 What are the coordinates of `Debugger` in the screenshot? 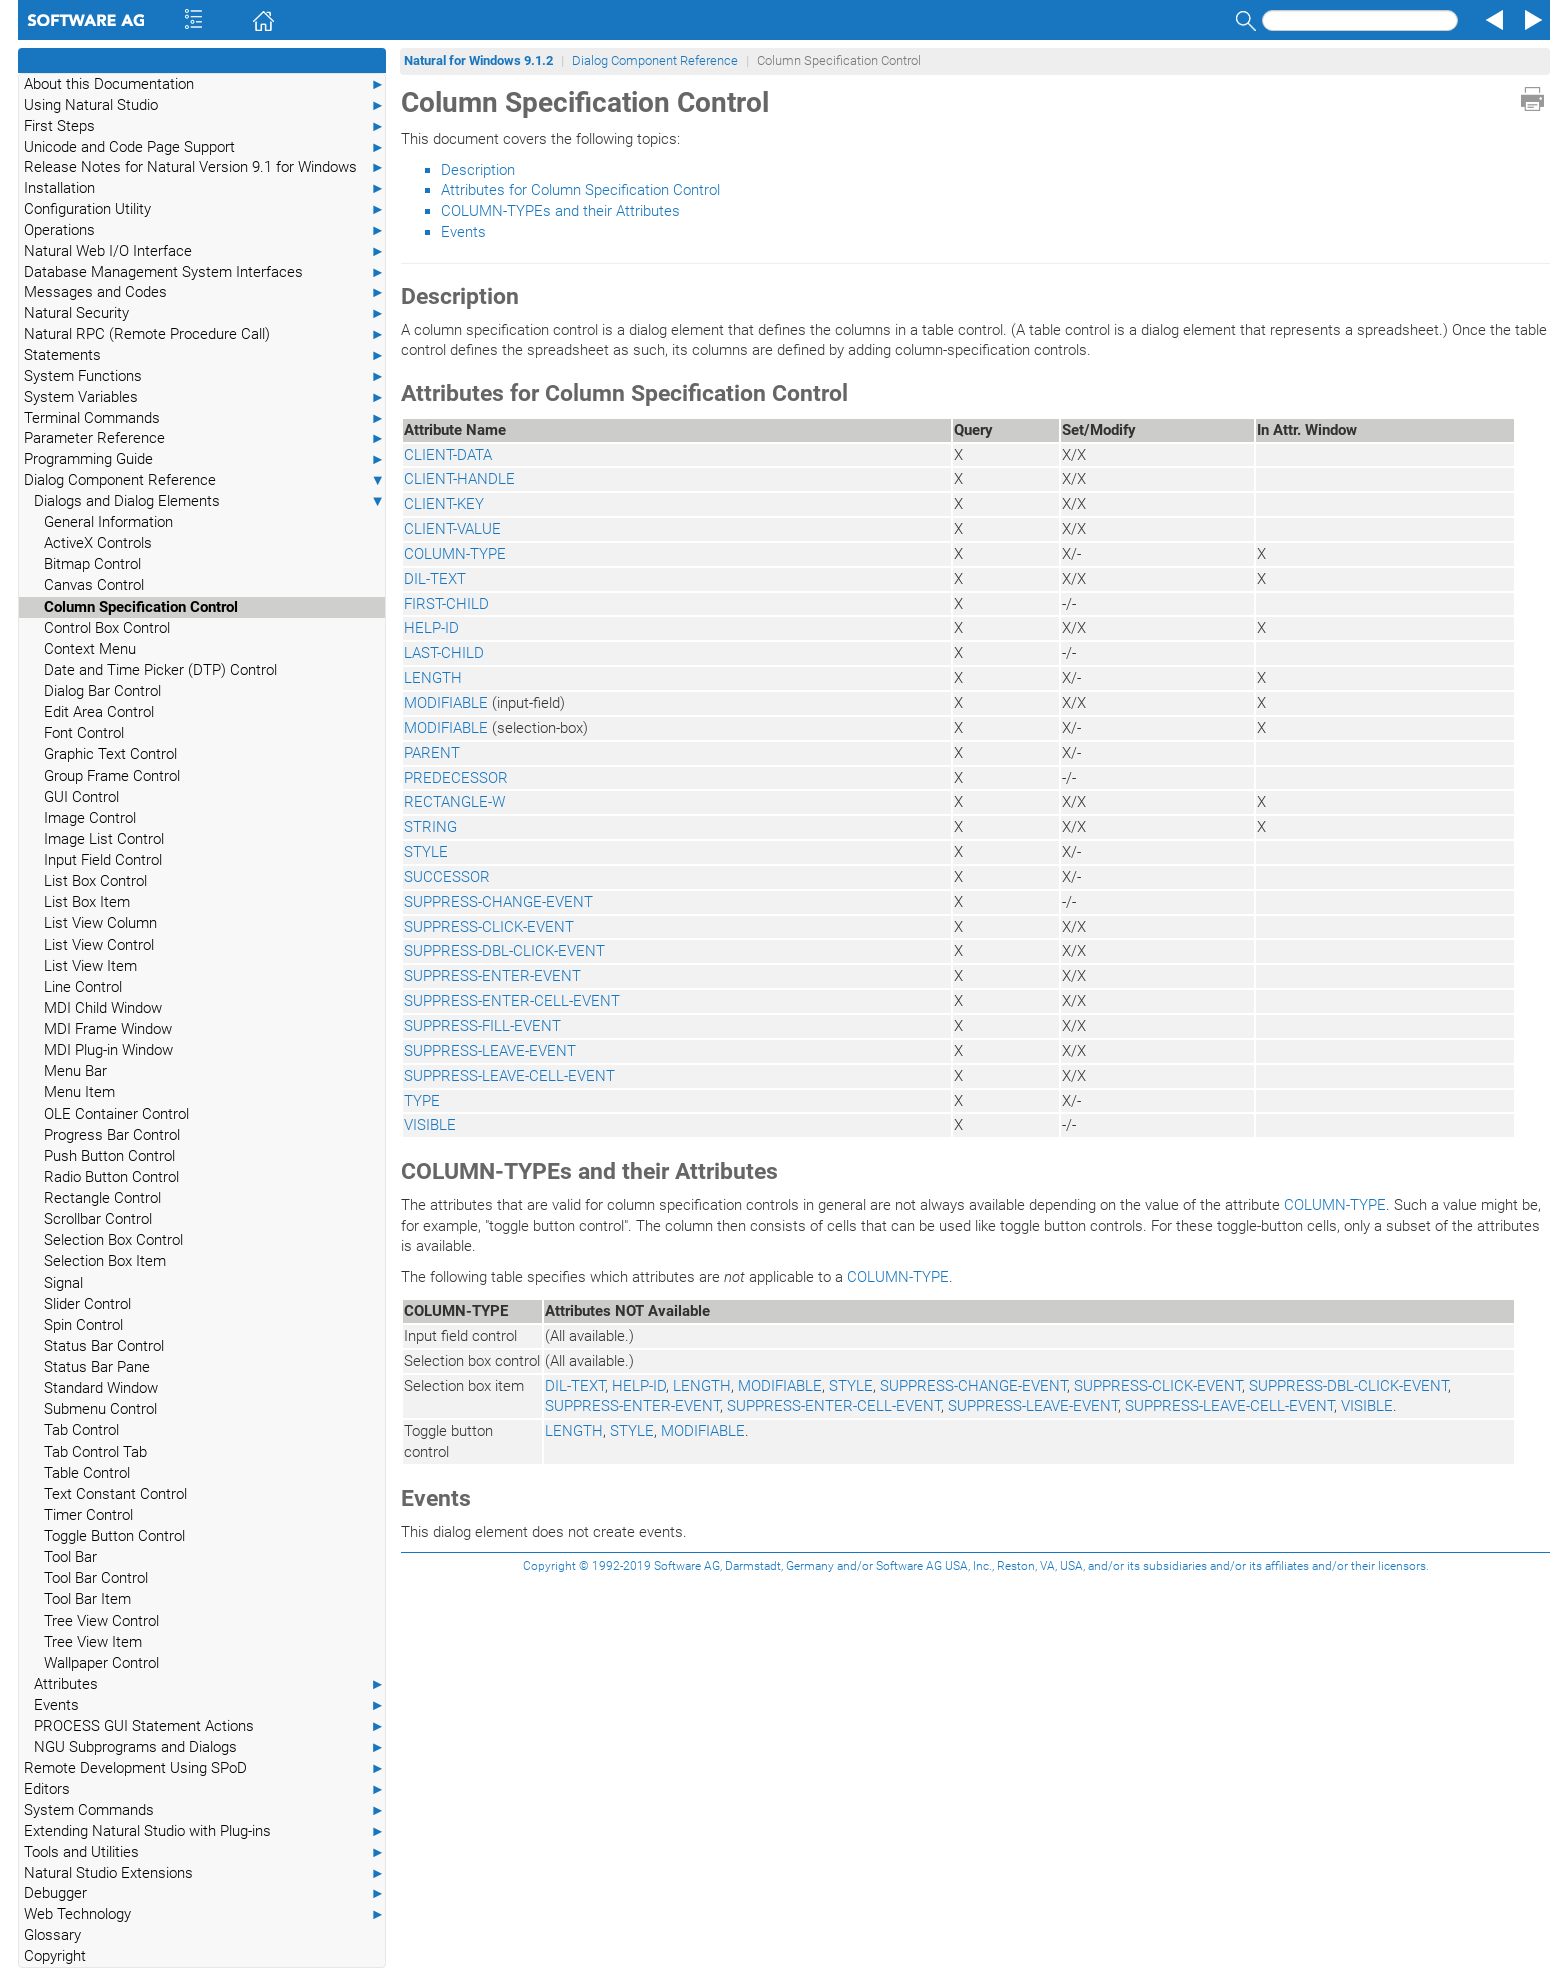 It's located at (204, 1893).